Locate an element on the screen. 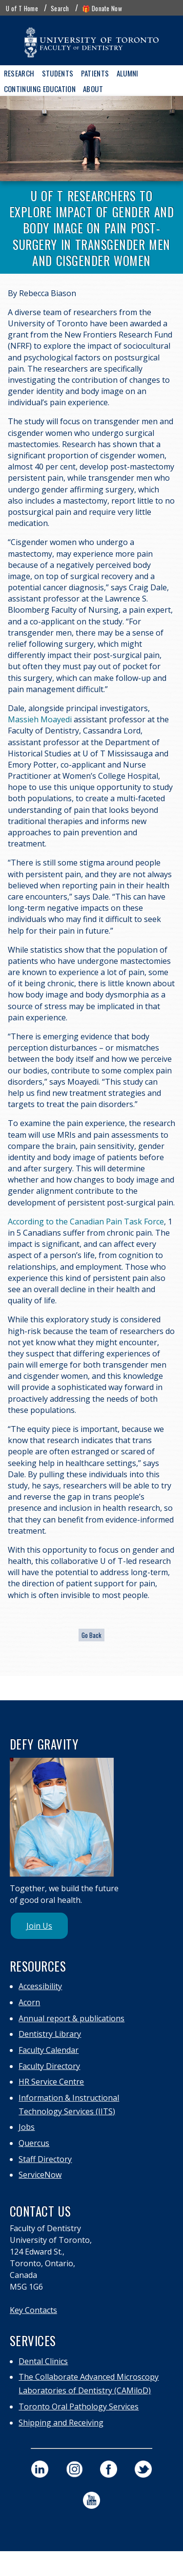 The width and height of the screenshot is (183, 2576). Technology Services (IITS) is located at coordinates (67, 2111).